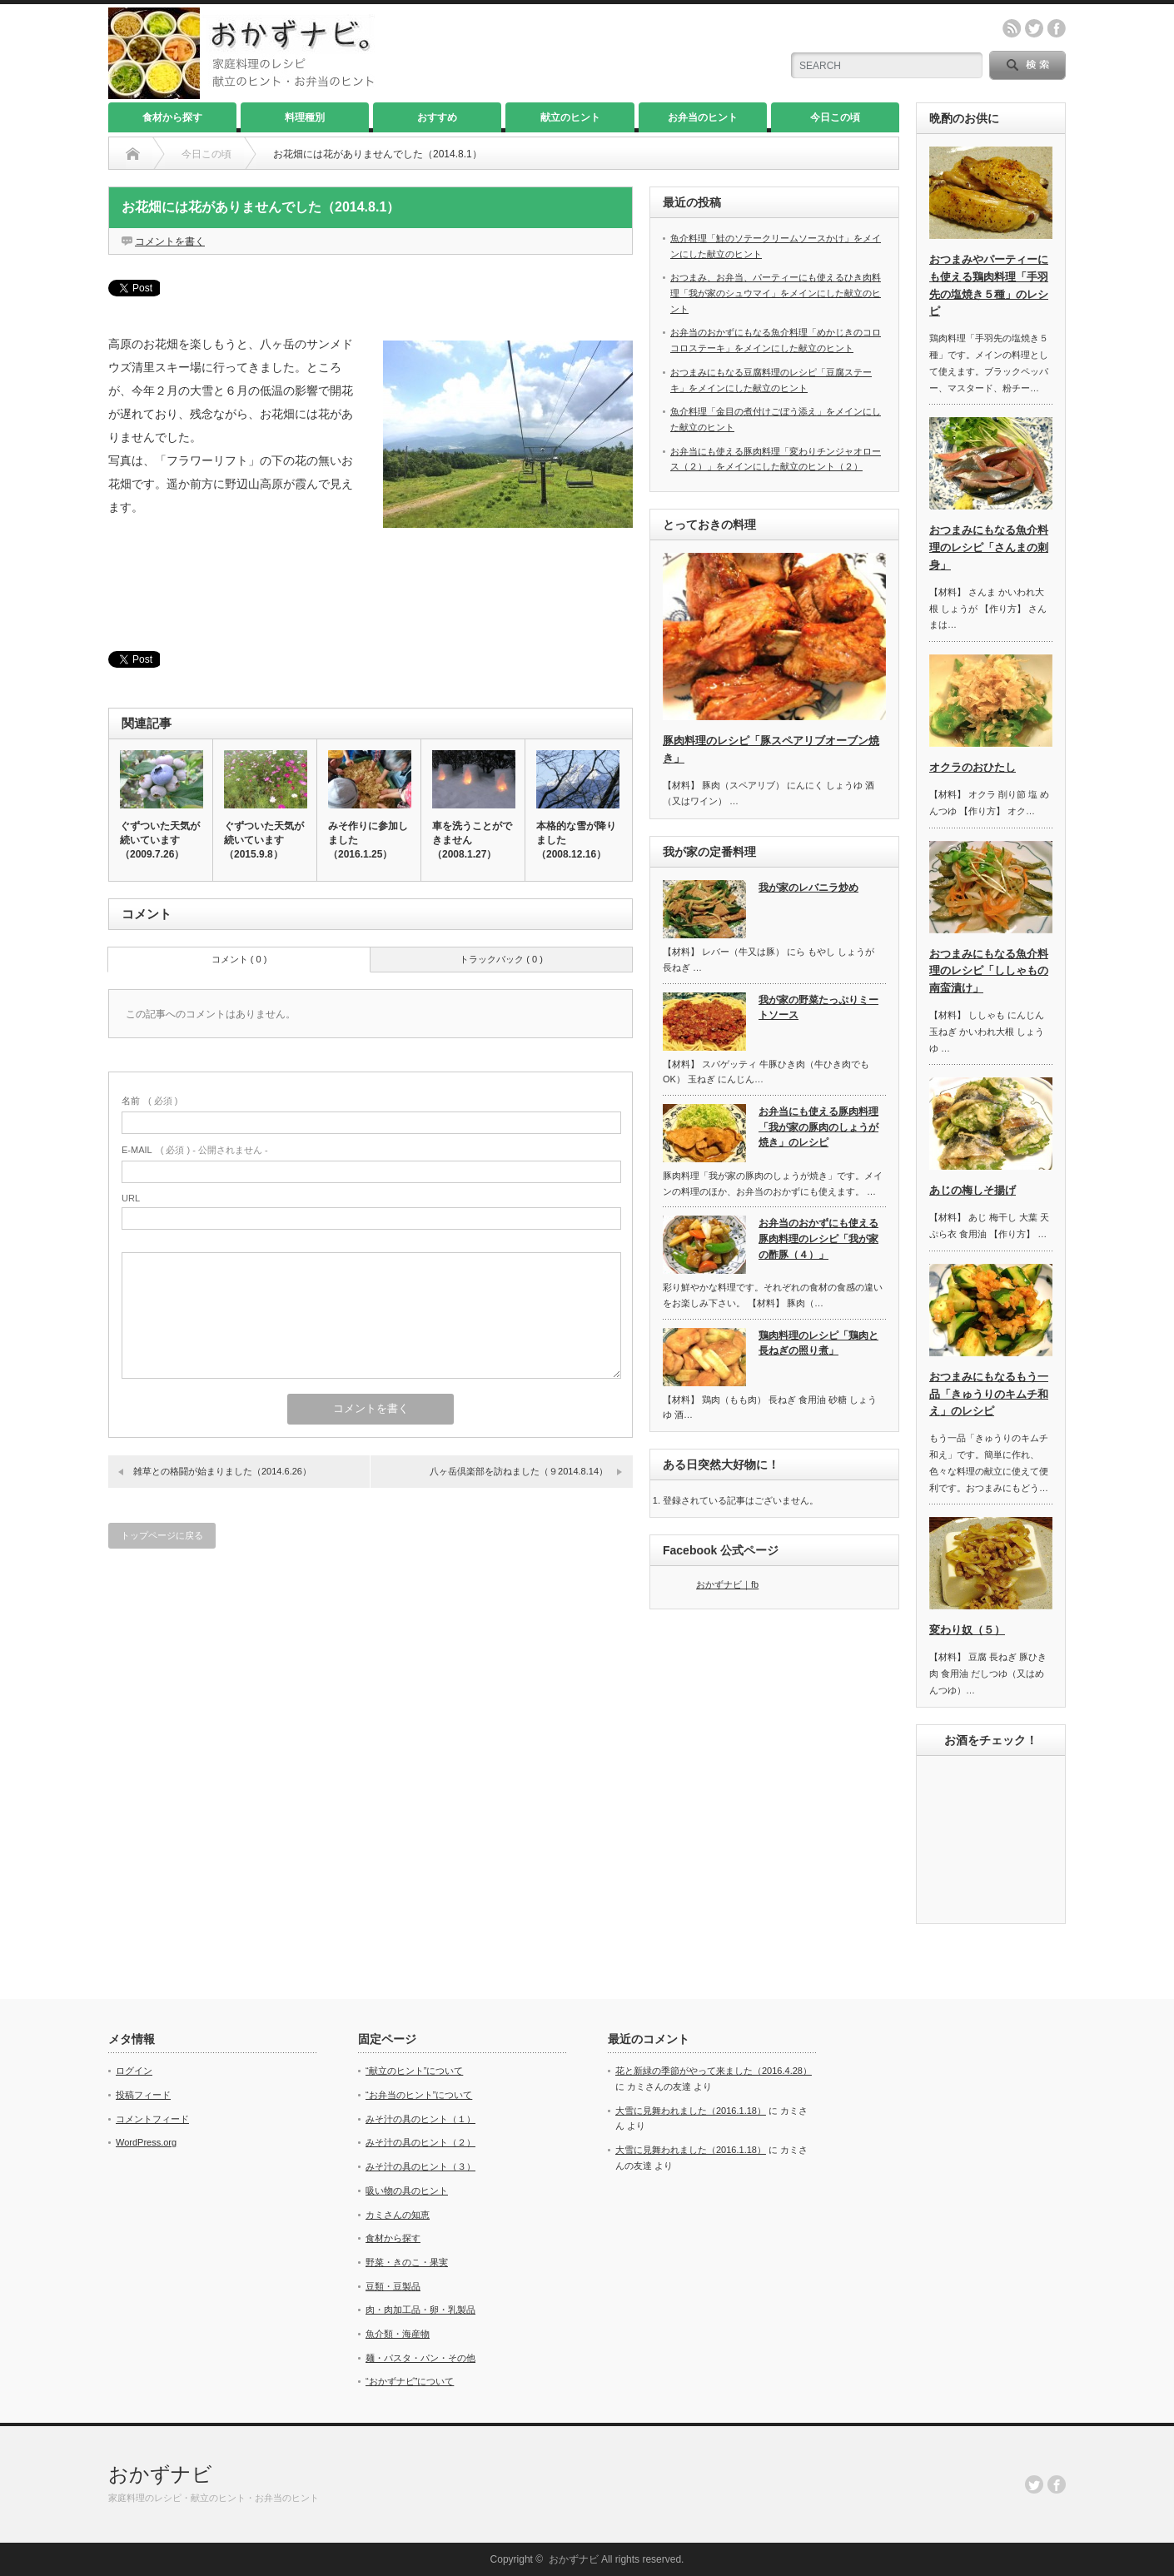 The image size is (1174, 2576). What do you see at coordinates (407, 2191) in the screenshot?
I see `吸い物の具のヒント` at bounding box center [407, 2191].